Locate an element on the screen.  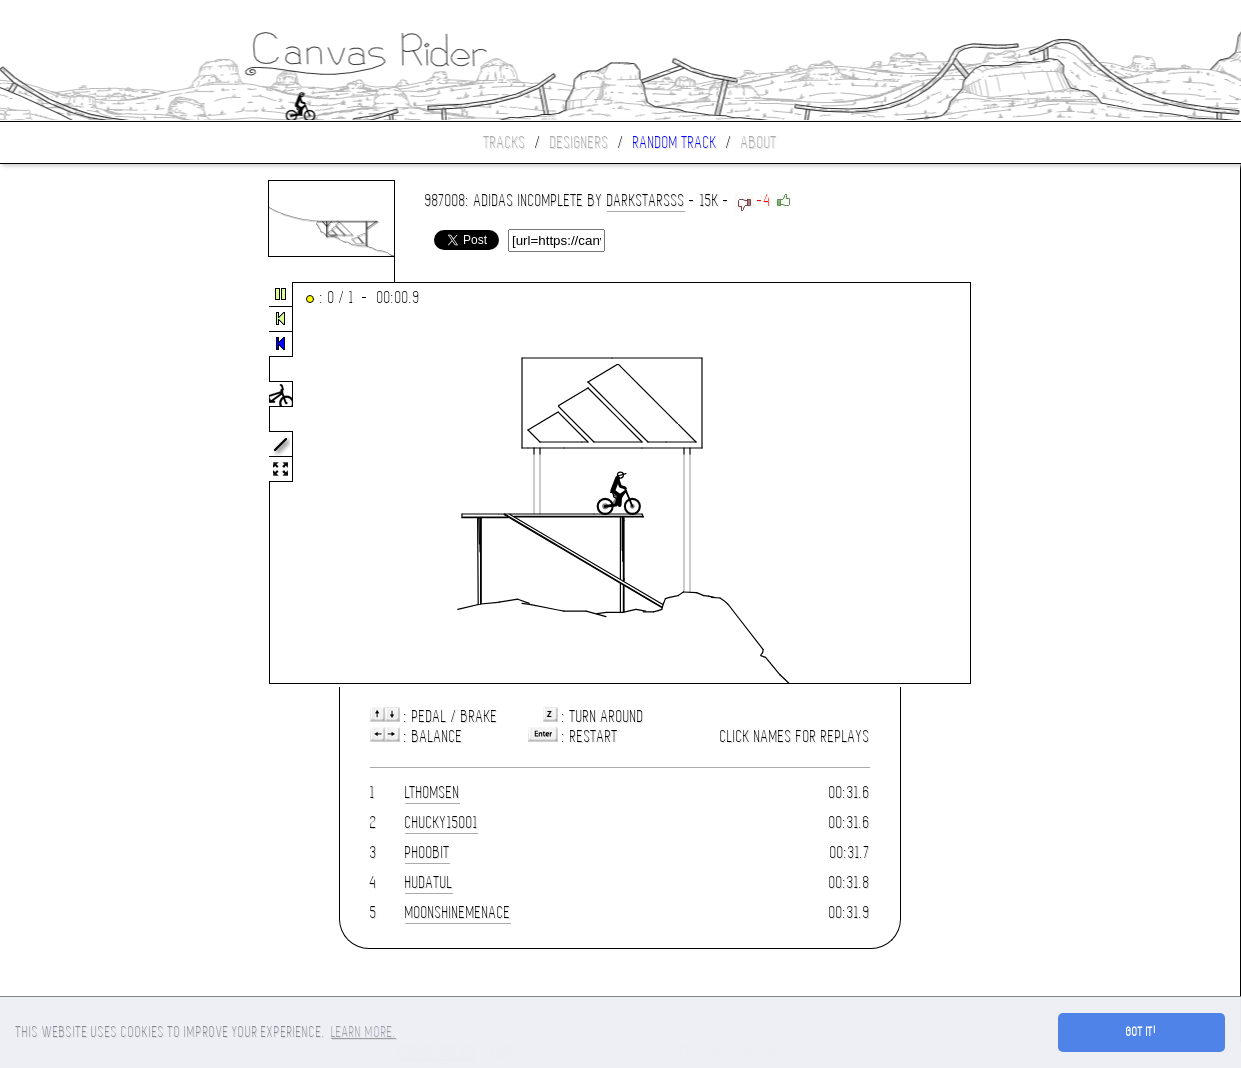
moonshinemenace is located at coordinates (458, 912).